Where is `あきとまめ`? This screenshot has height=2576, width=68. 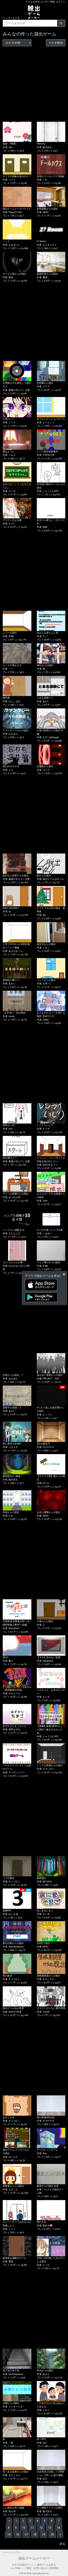 あきとまめ is located at coordinates (17, 2107).